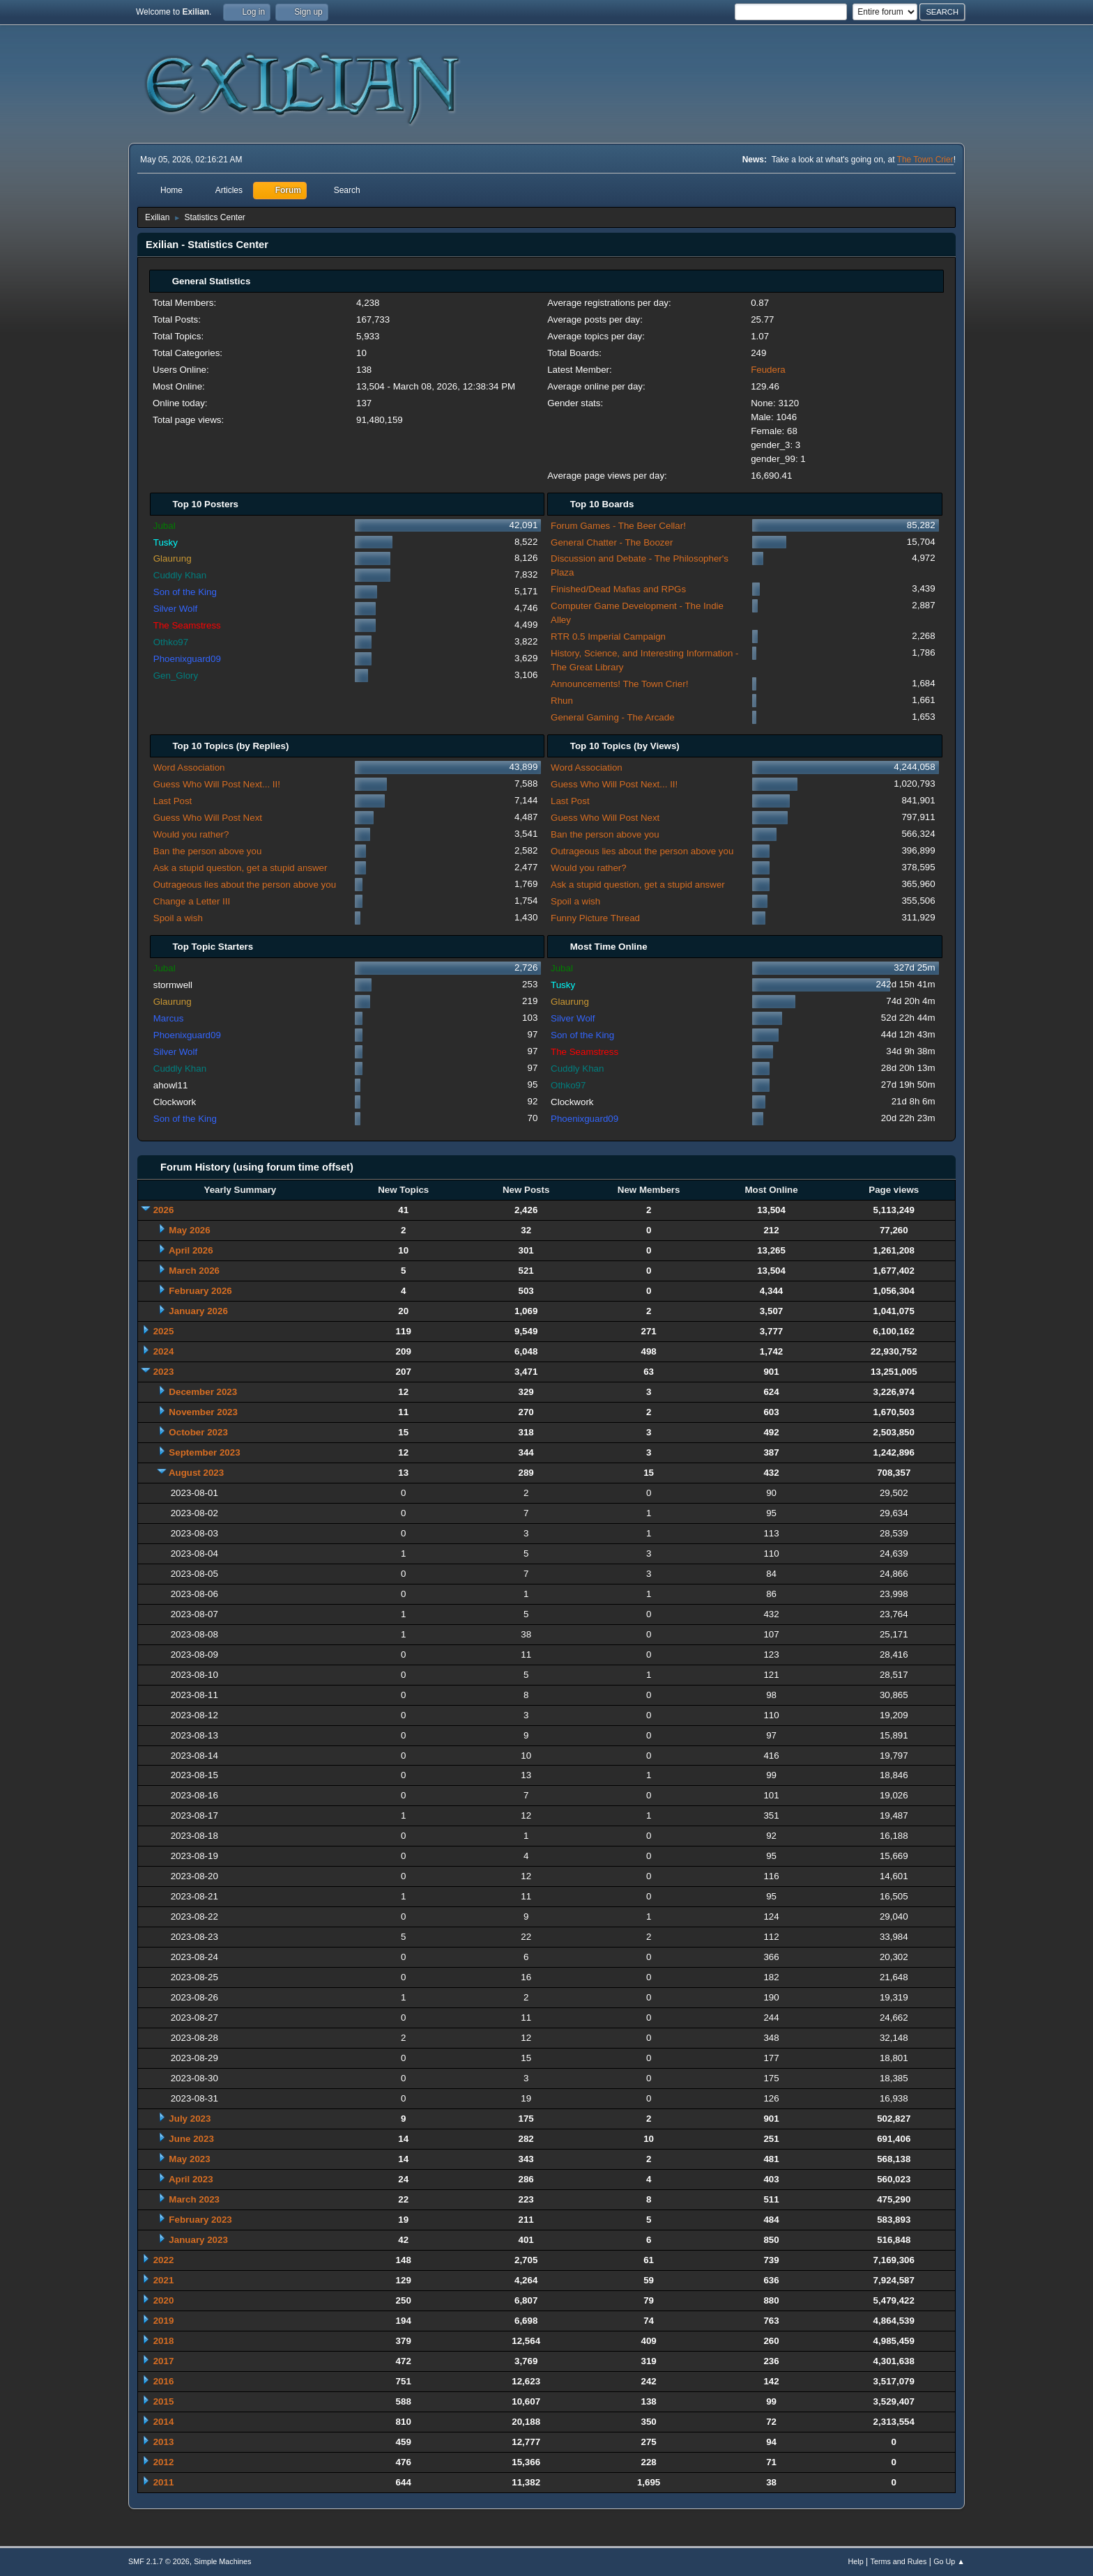  Describe the element at coordinates (608, 636) in the screenshot. I see `RTR 0.5 Imperial Campaign` at that location.